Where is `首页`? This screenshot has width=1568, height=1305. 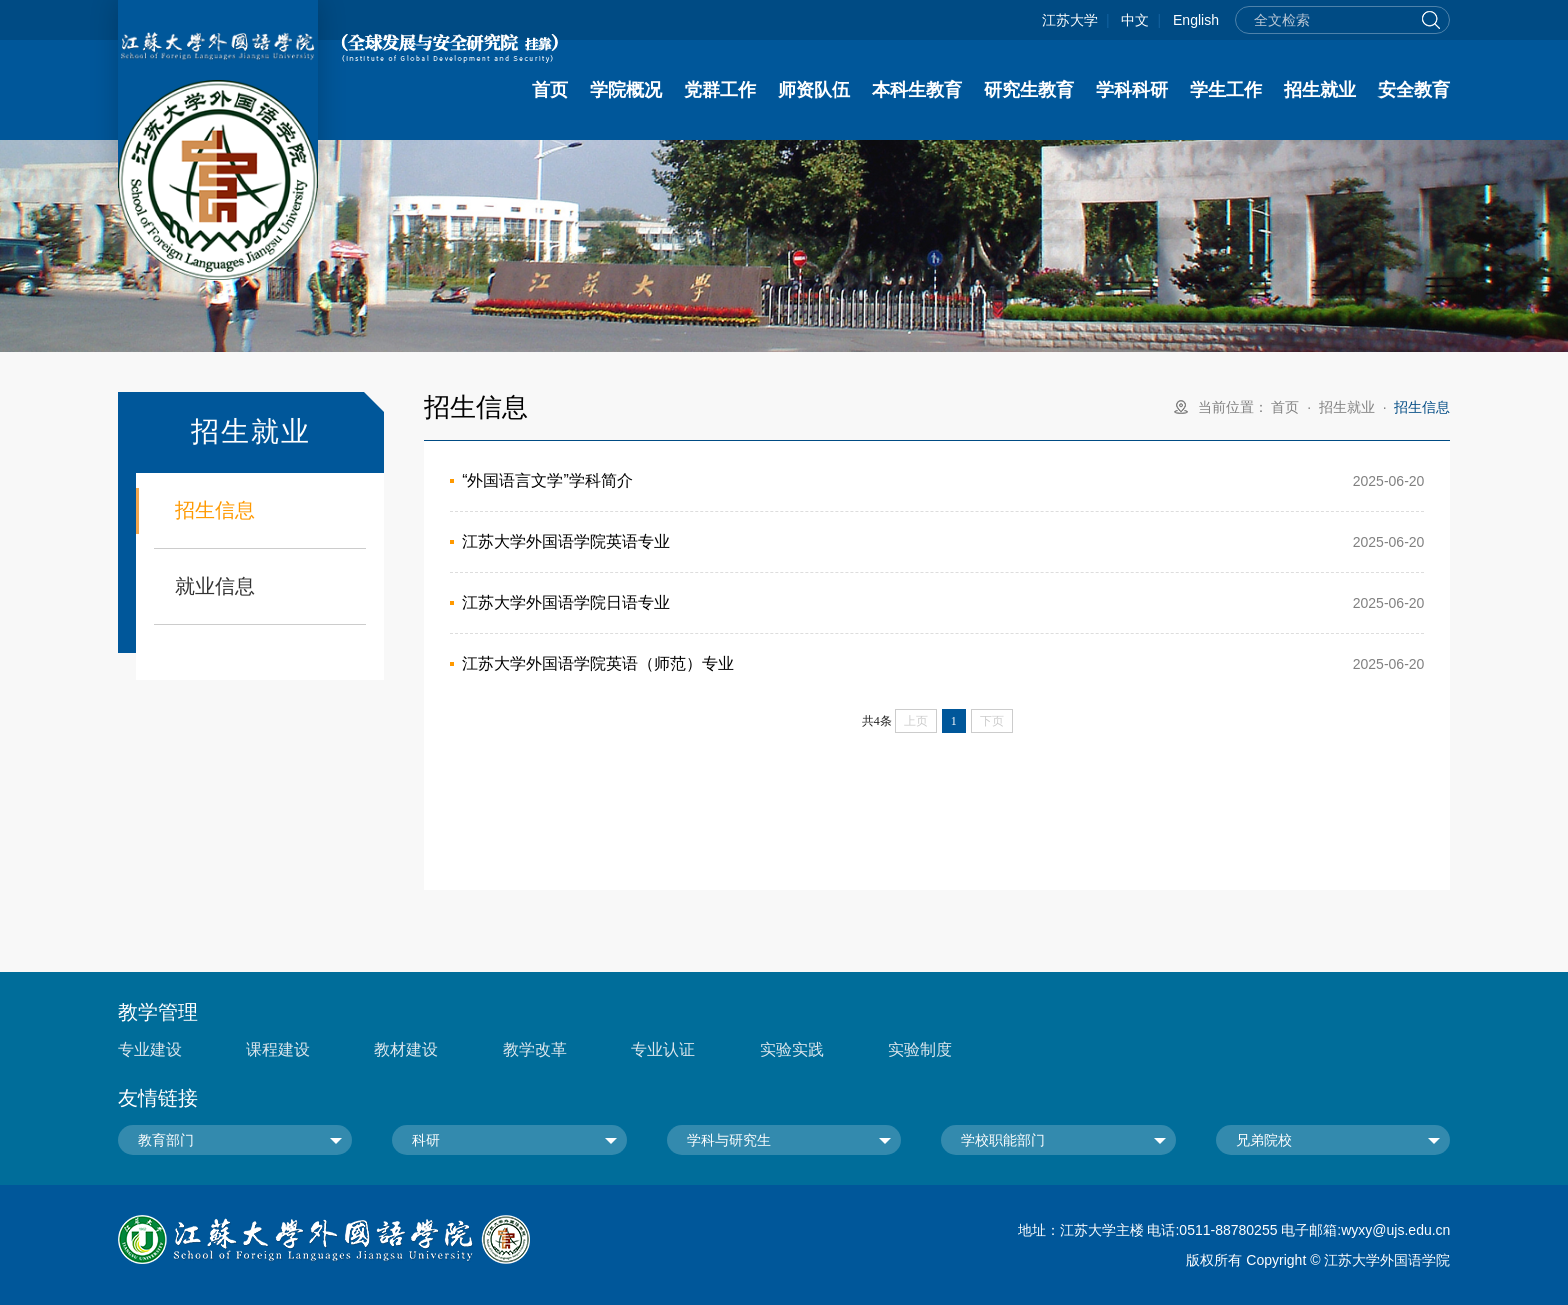 首页 is located at coordinates (550, 90).